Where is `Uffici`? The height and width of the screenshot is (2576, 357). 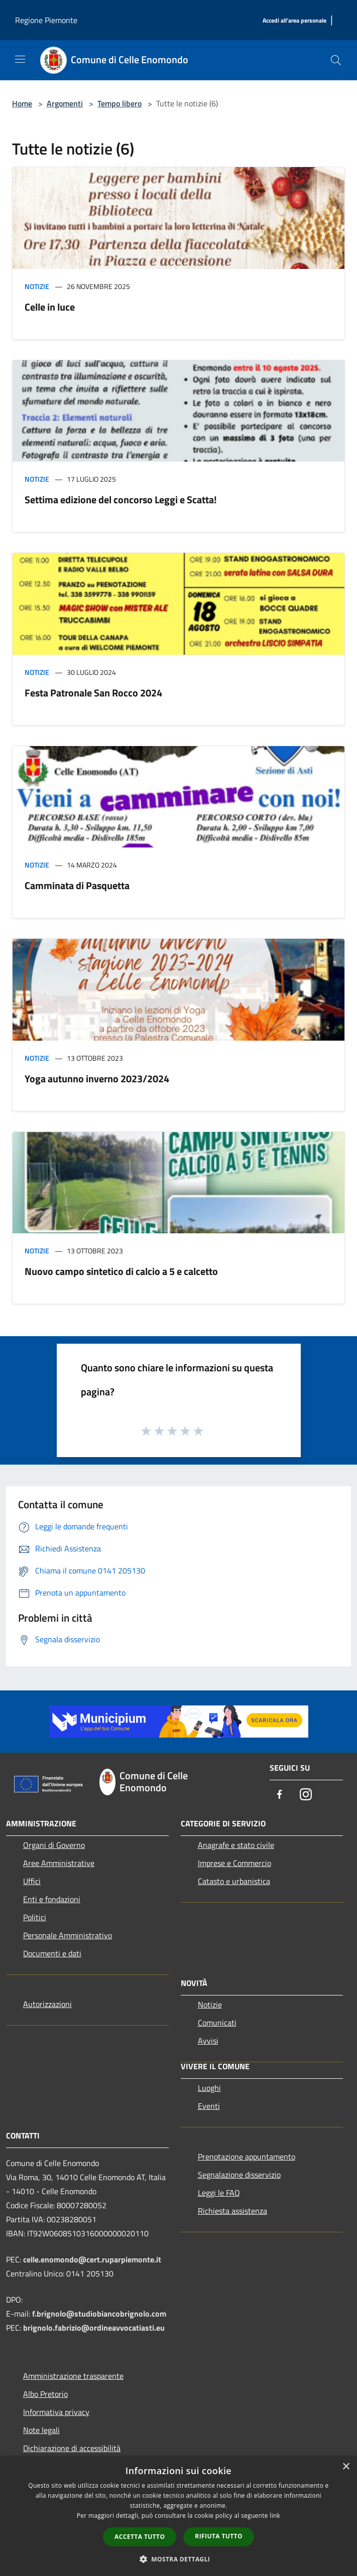 Uffici is located at coordinates (32, 1881).